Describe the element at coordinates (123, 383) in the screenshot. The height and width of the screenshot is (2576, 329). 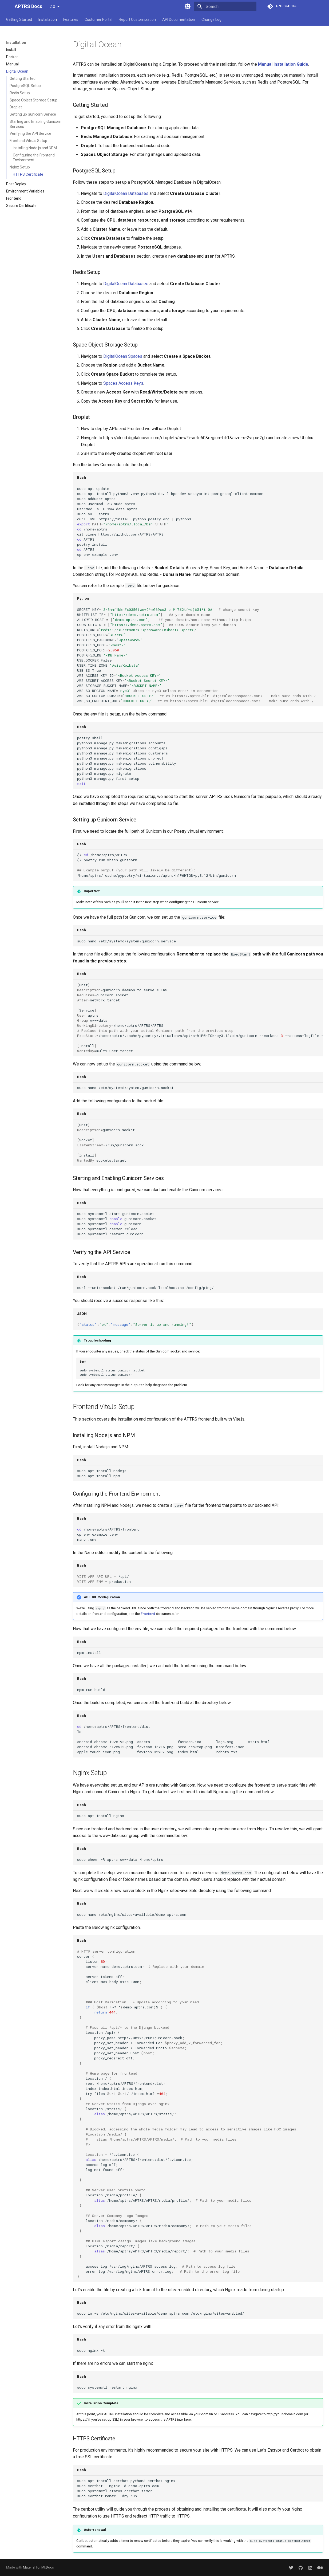
I see `Spaces Access Keys` at that location.